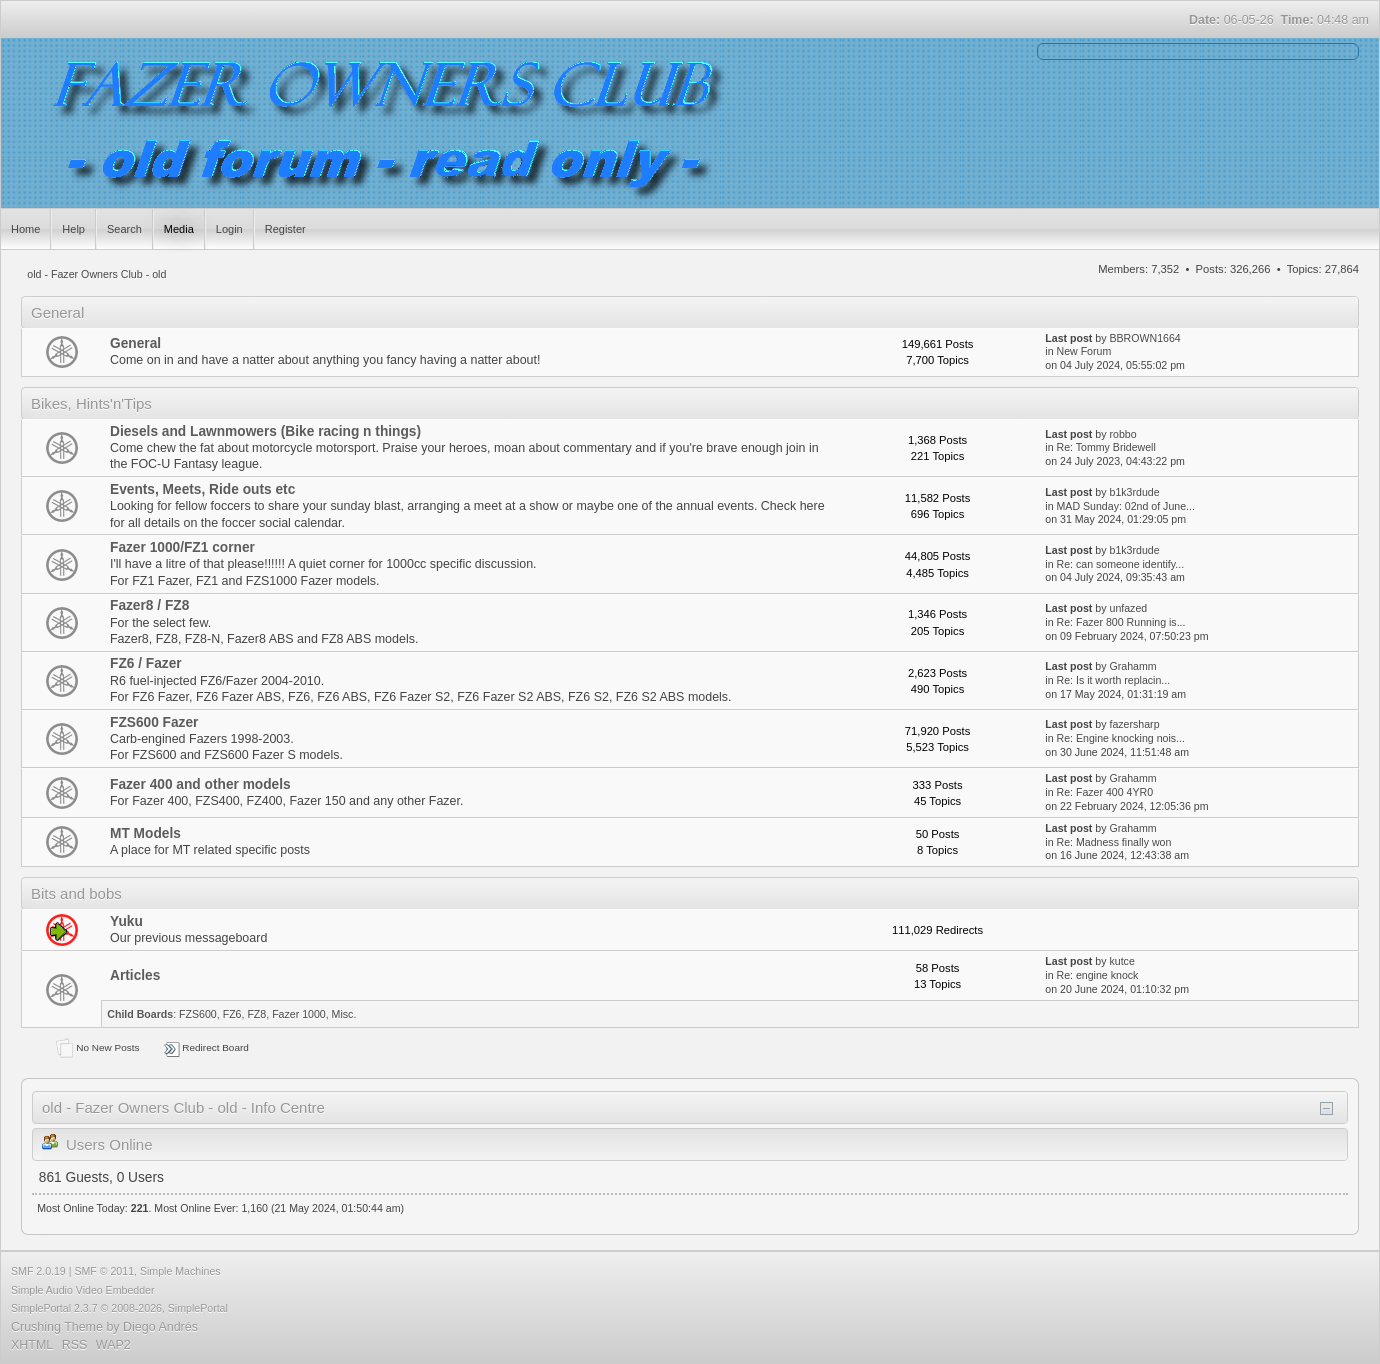 Image resolution: width=1380 pixels, height=1364 pixels. Describe the element at coordinates (265, 431) in the screenshot. I see `Diesels and Lawnmowers (Bike racing n things)` at that location.